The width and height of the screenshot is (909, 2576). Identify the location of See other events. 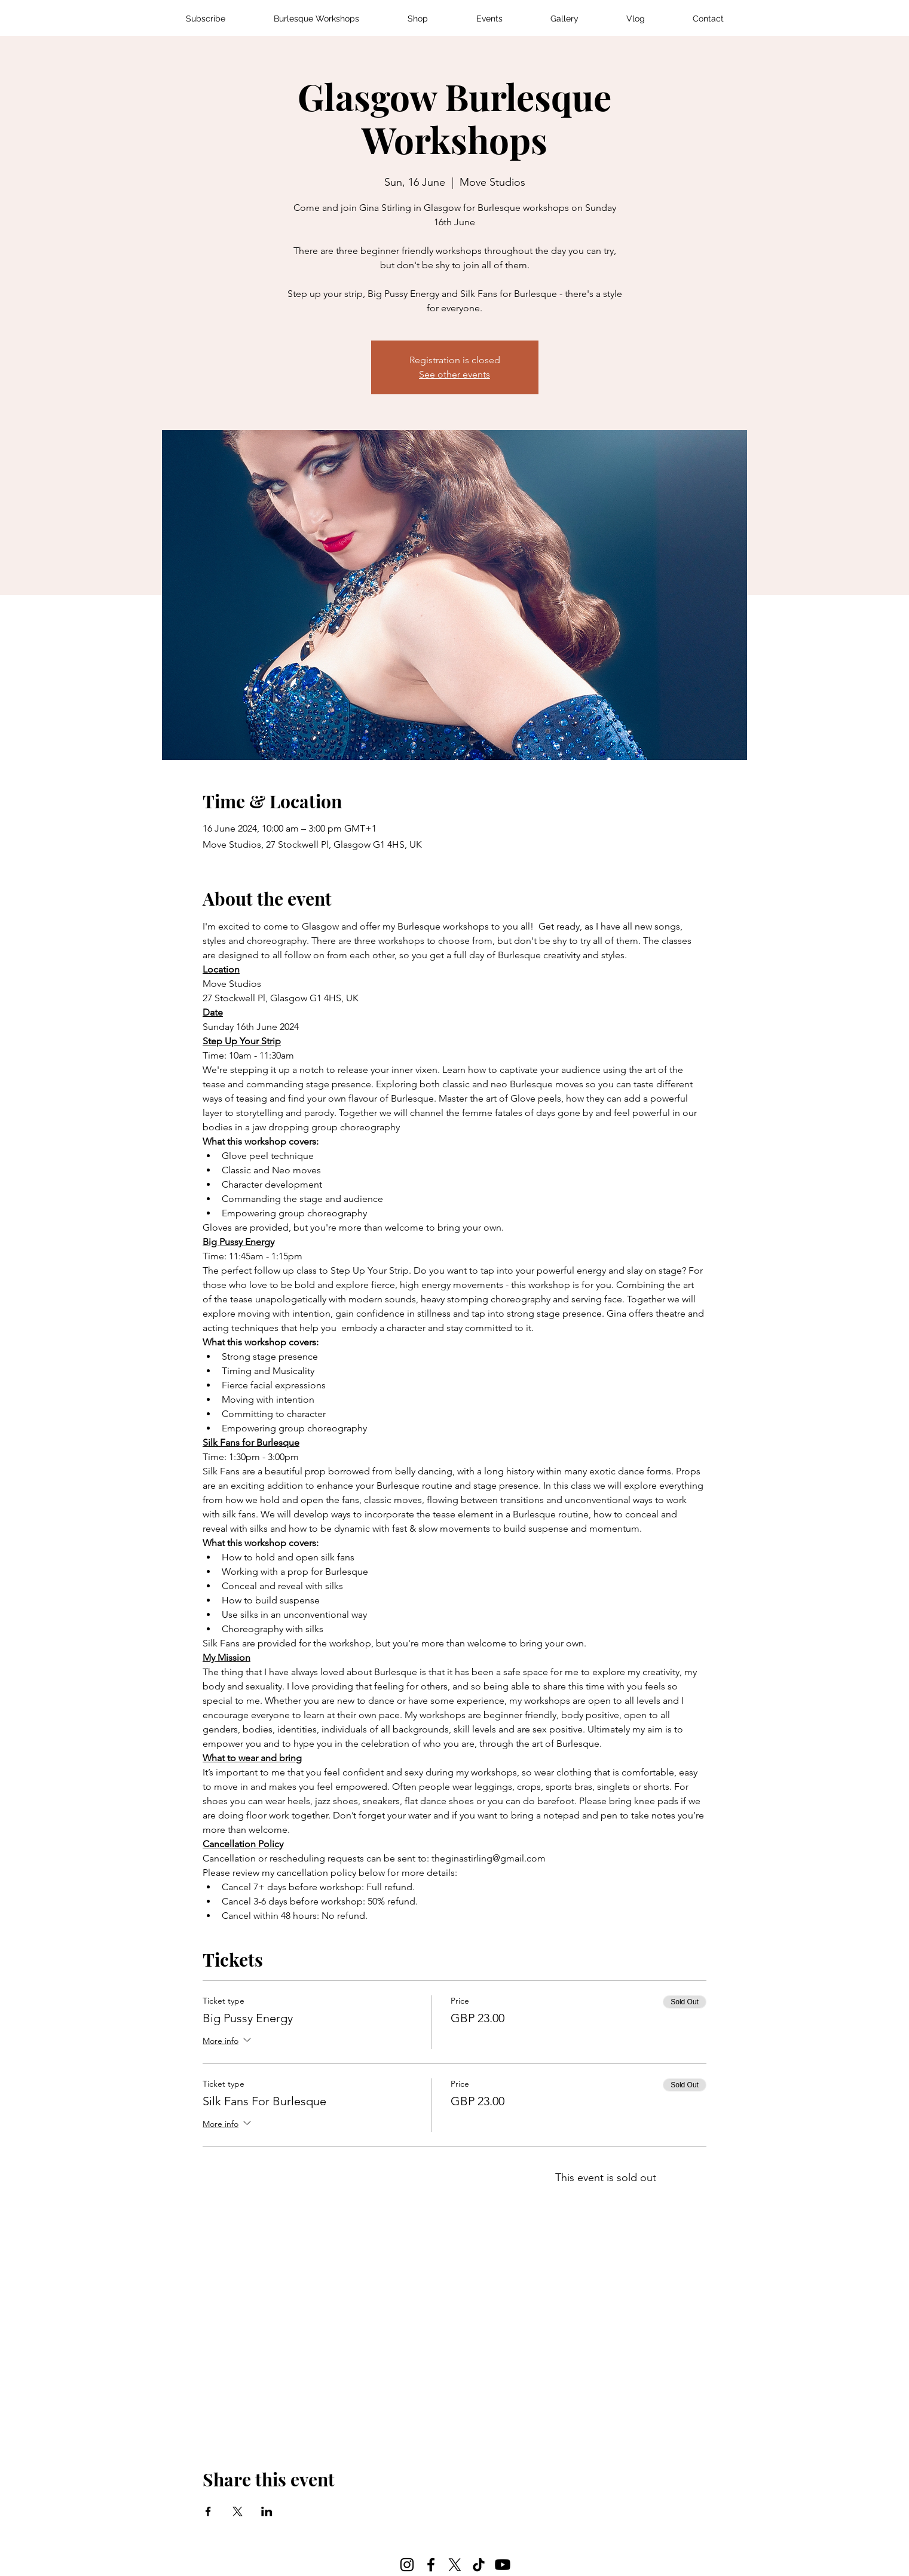
(454, 374).